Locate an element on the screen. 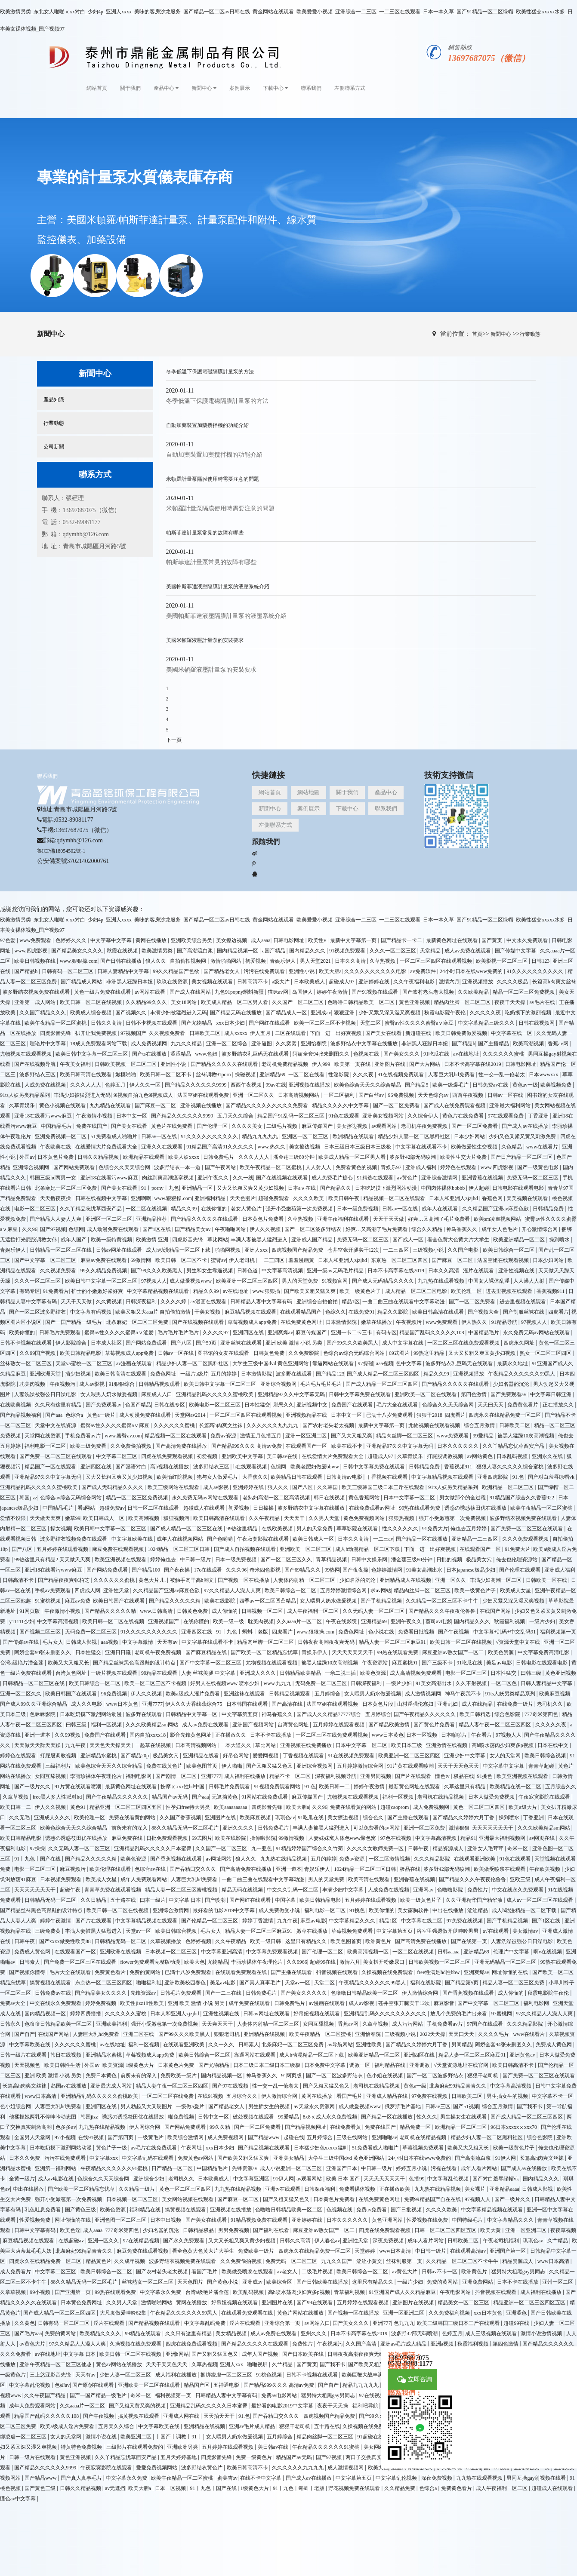 Image resolution: width=577 pixels, height=2576 pixels. 一区二区三区在线免费观看视频 is located at coordinates (464, 1343).